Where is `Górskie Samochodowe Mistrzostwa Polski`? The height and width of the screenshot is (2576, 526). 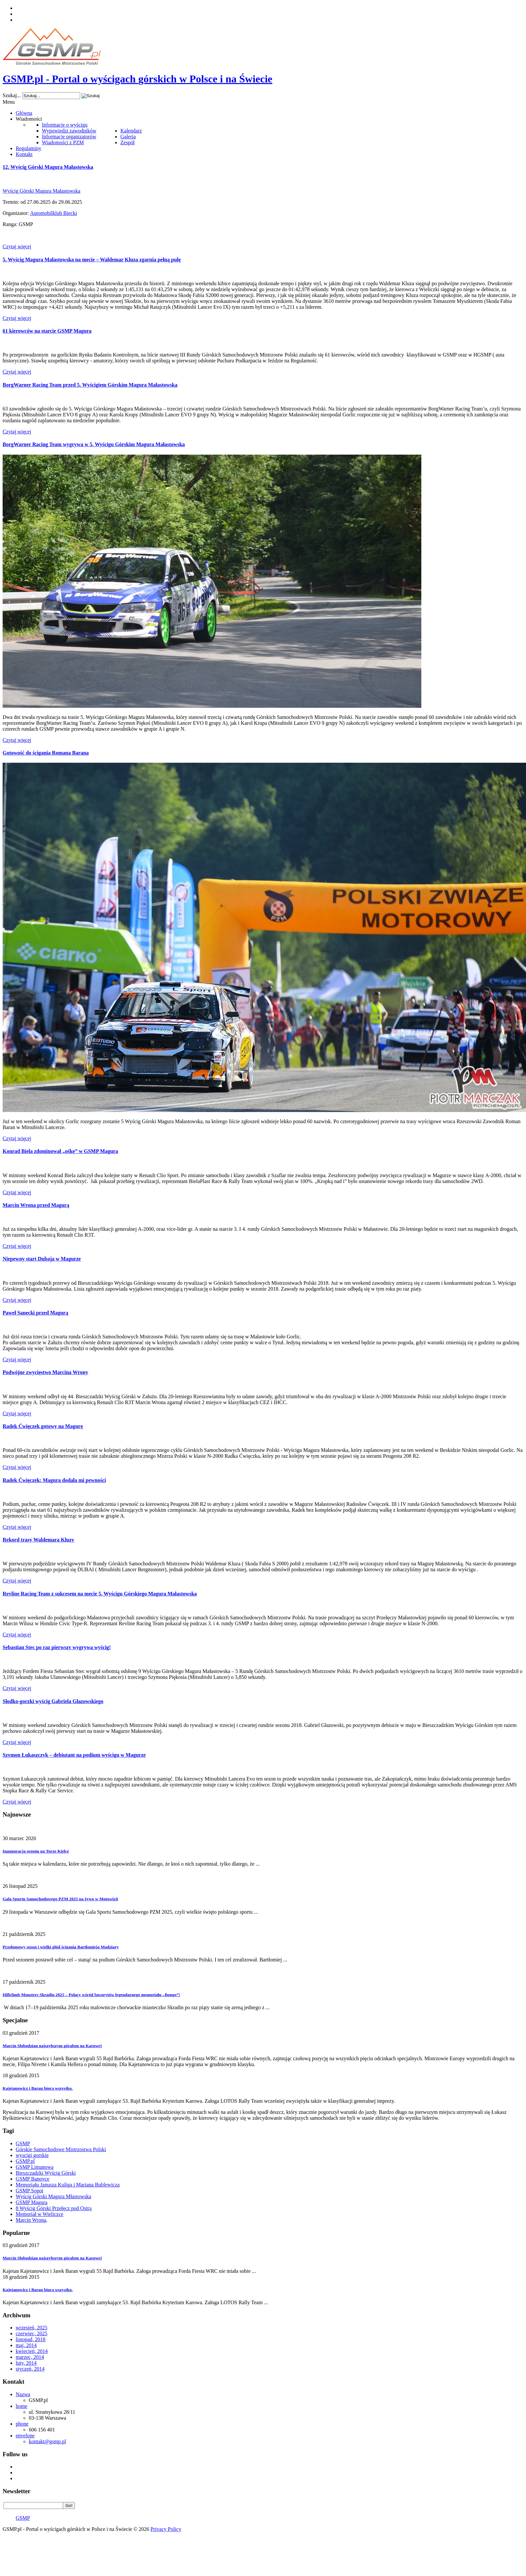
Górskie Samochodowe Mistrzostwa Polski is located at coordinates (61, 2149).